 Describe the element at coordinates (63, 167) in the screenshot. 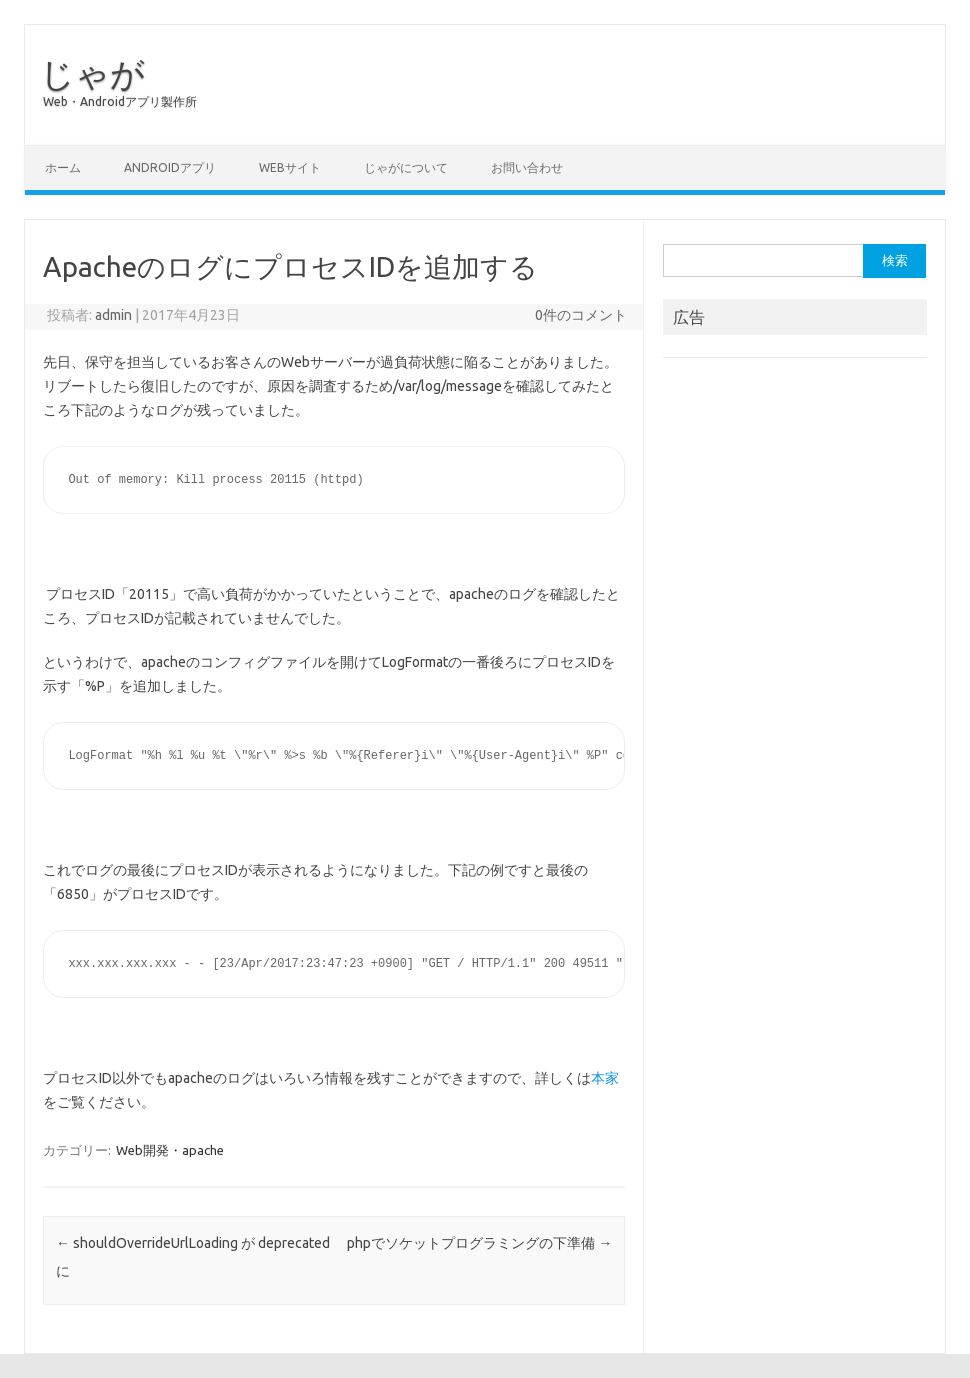

I see `ホーム` at that location.